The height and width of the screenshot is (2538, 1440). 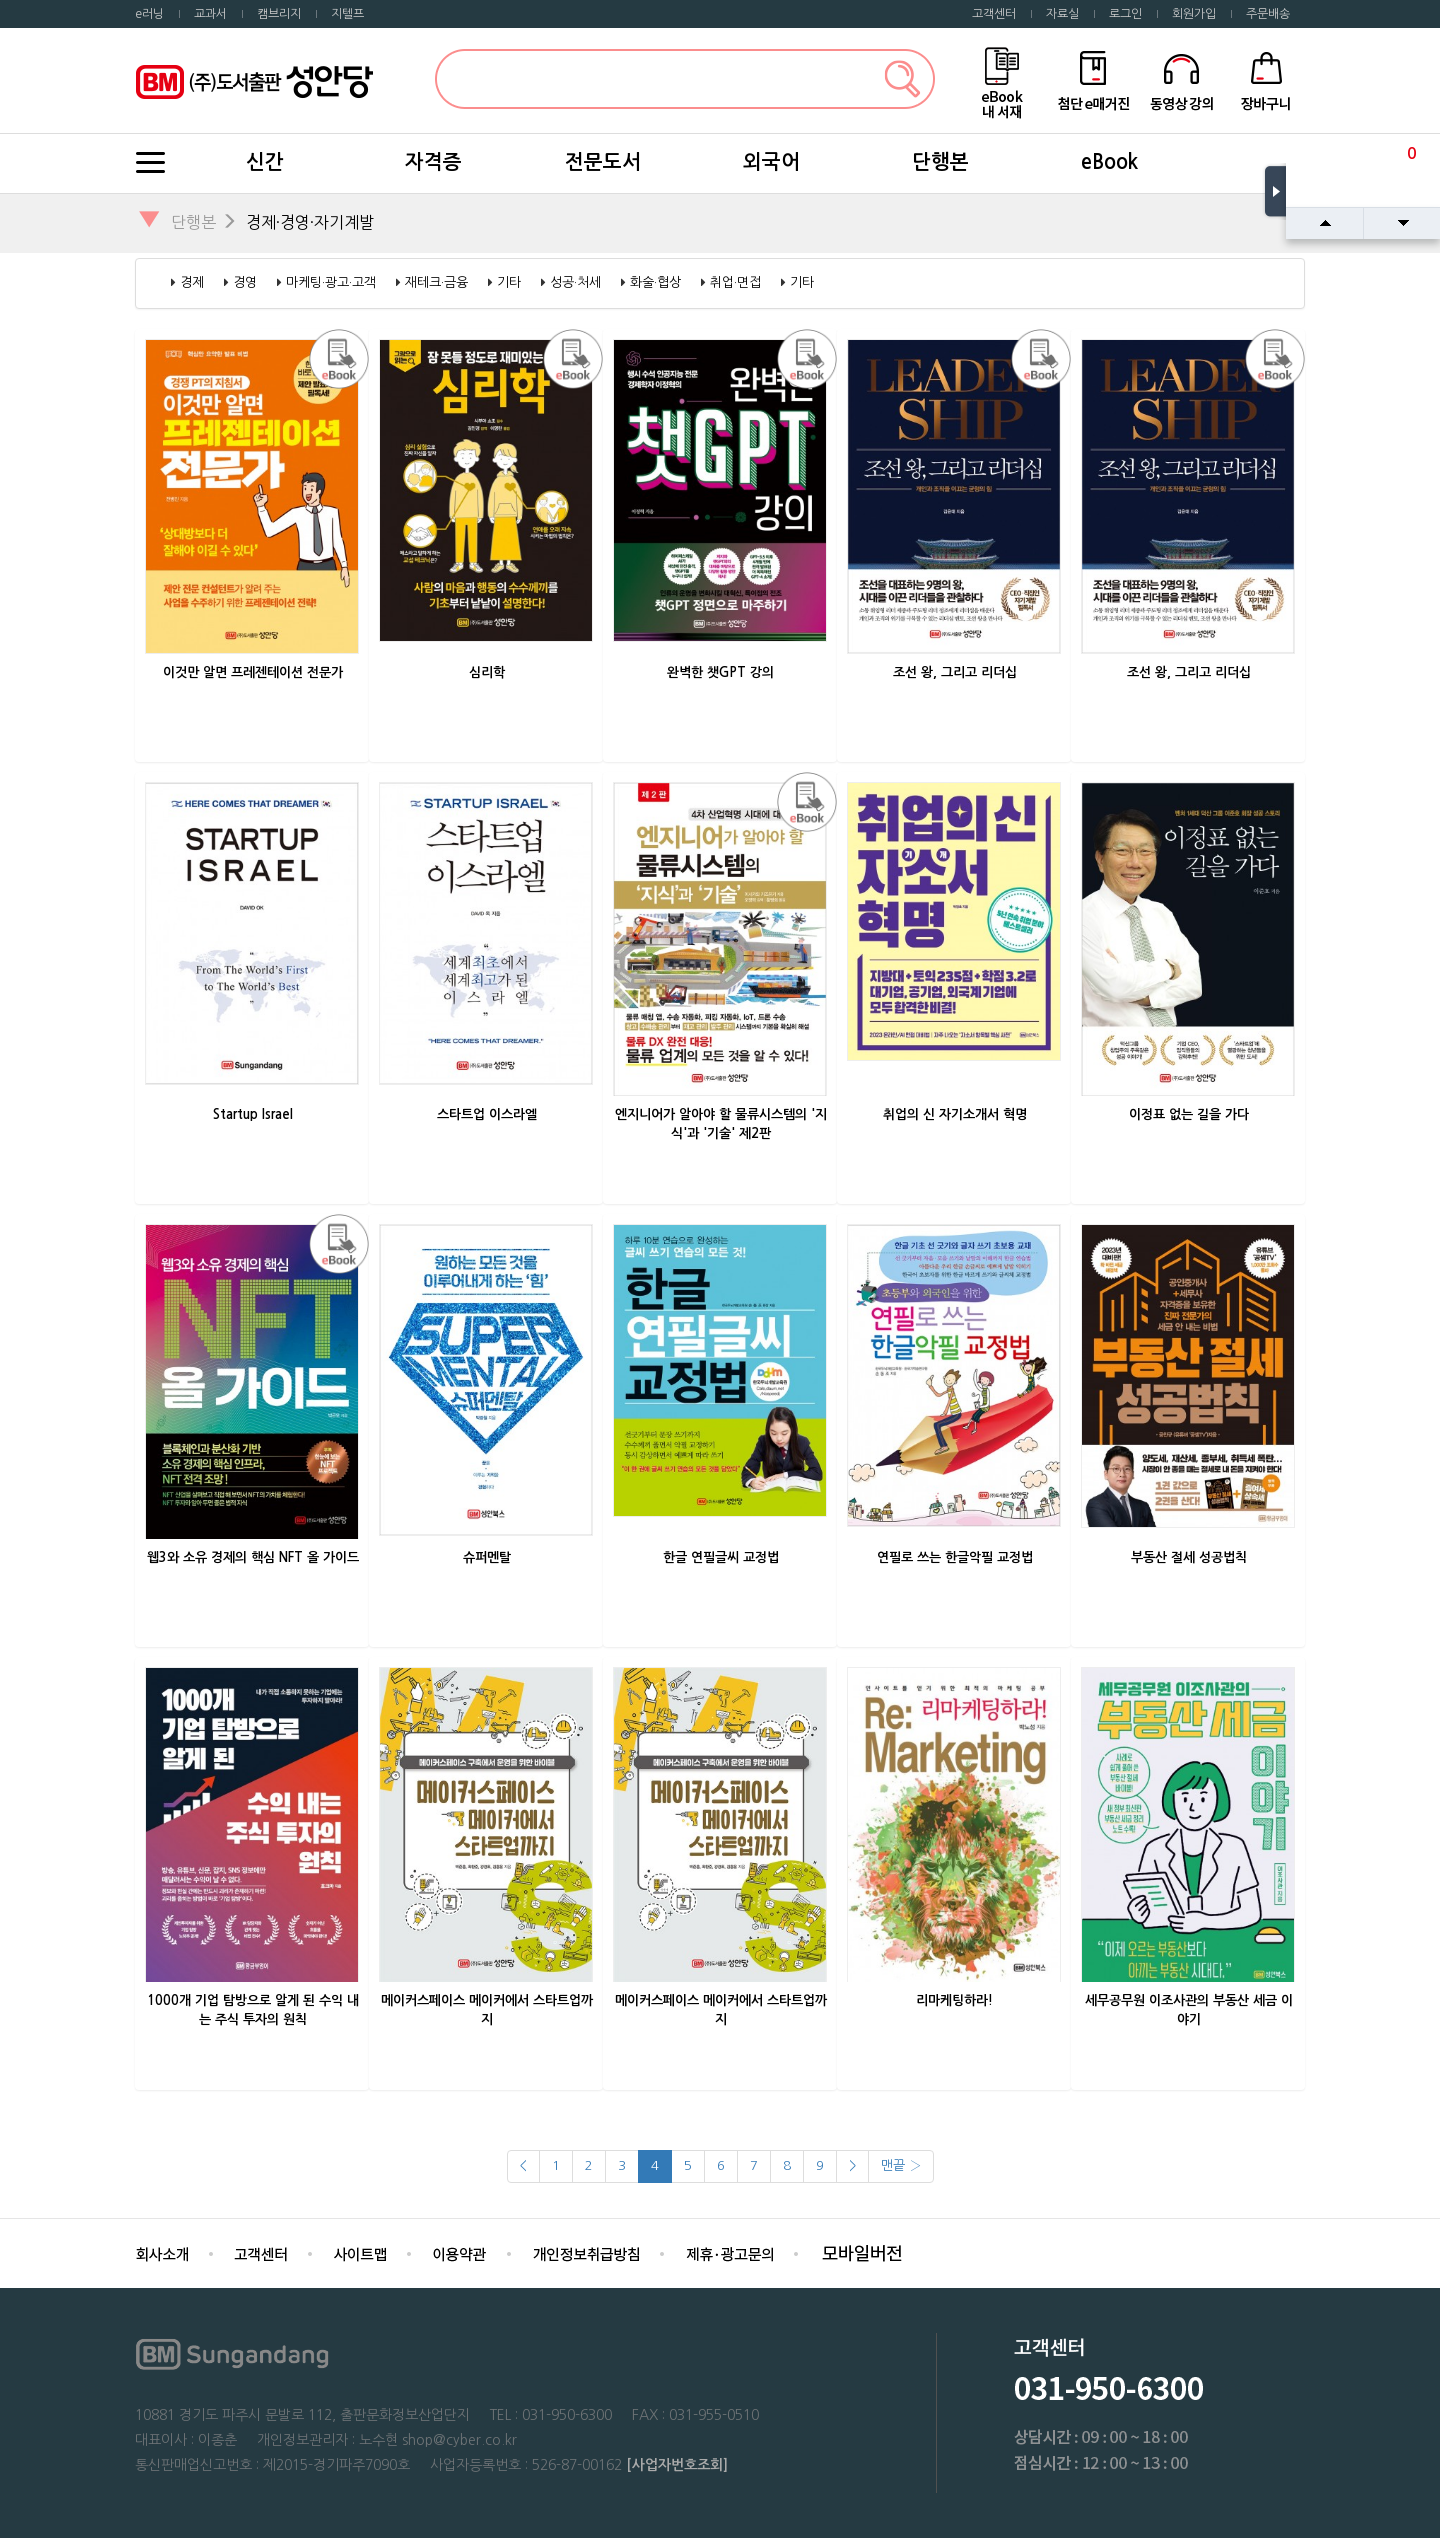 What do you see at coordinates (149, 14) in the screenshot?
I see `e러닝` at bounding box center [149, 14].